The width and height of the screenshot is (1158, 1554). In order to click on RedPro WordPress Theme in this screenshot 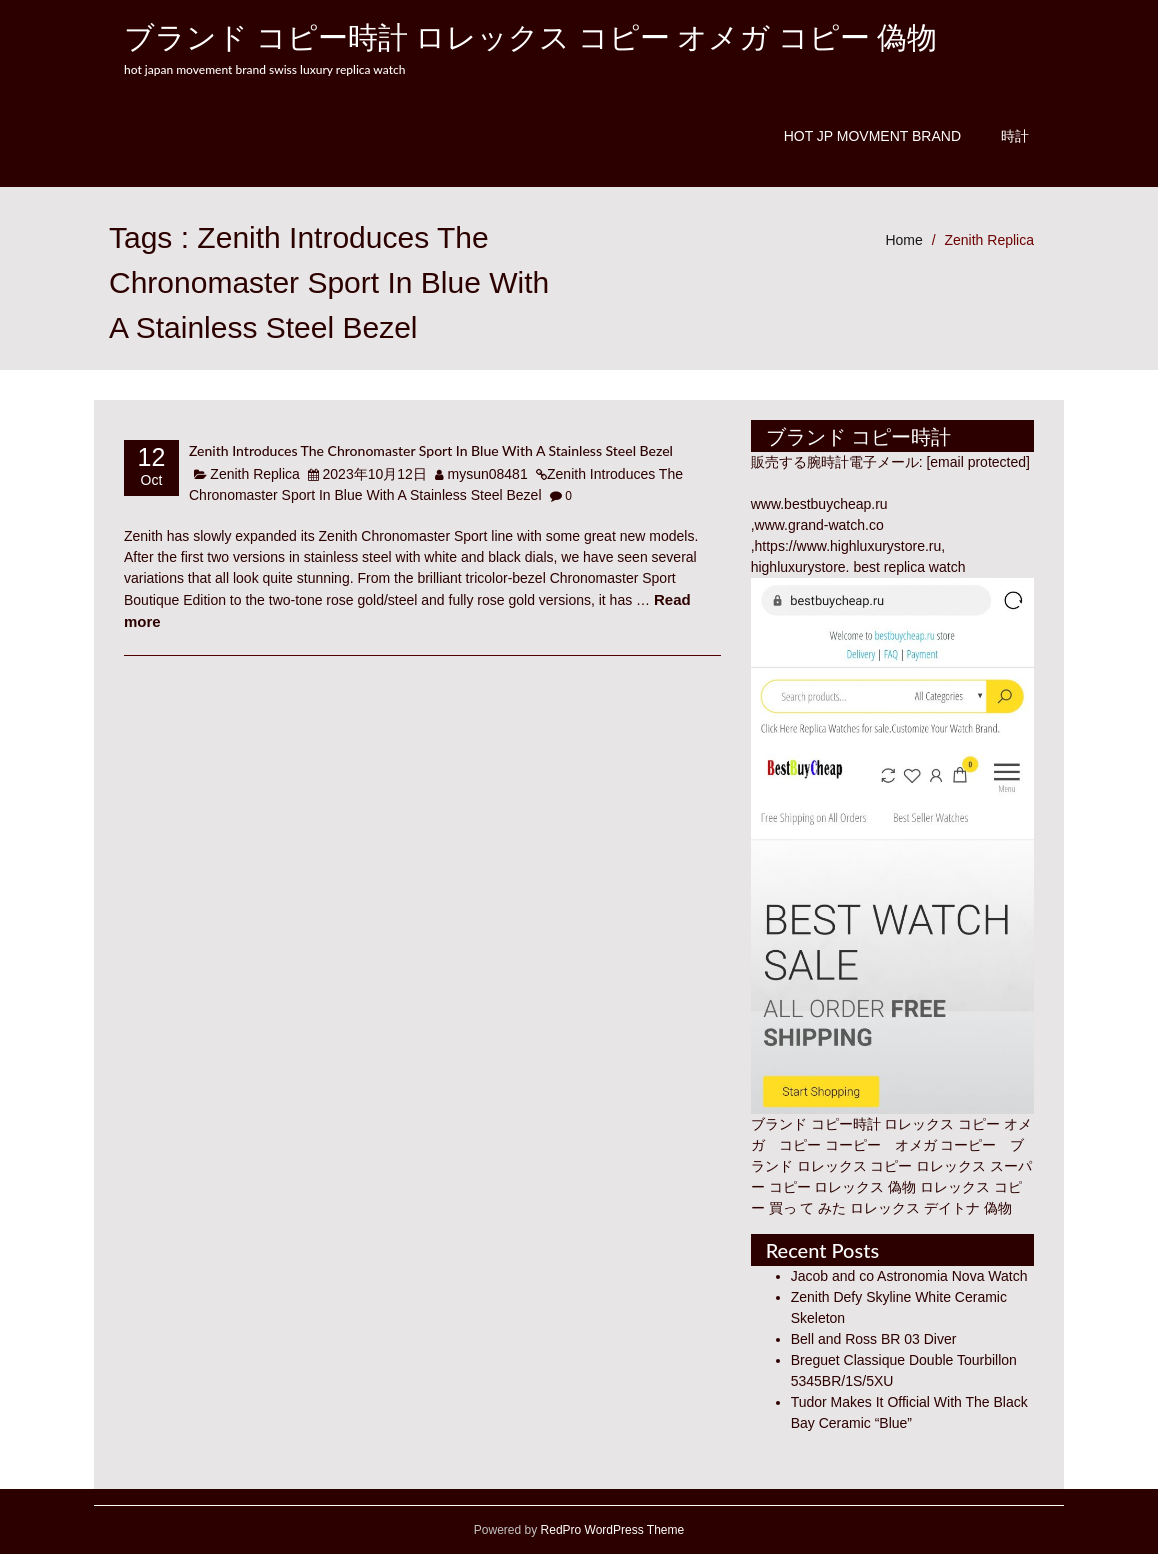, I will do `click(610, 1530)`.